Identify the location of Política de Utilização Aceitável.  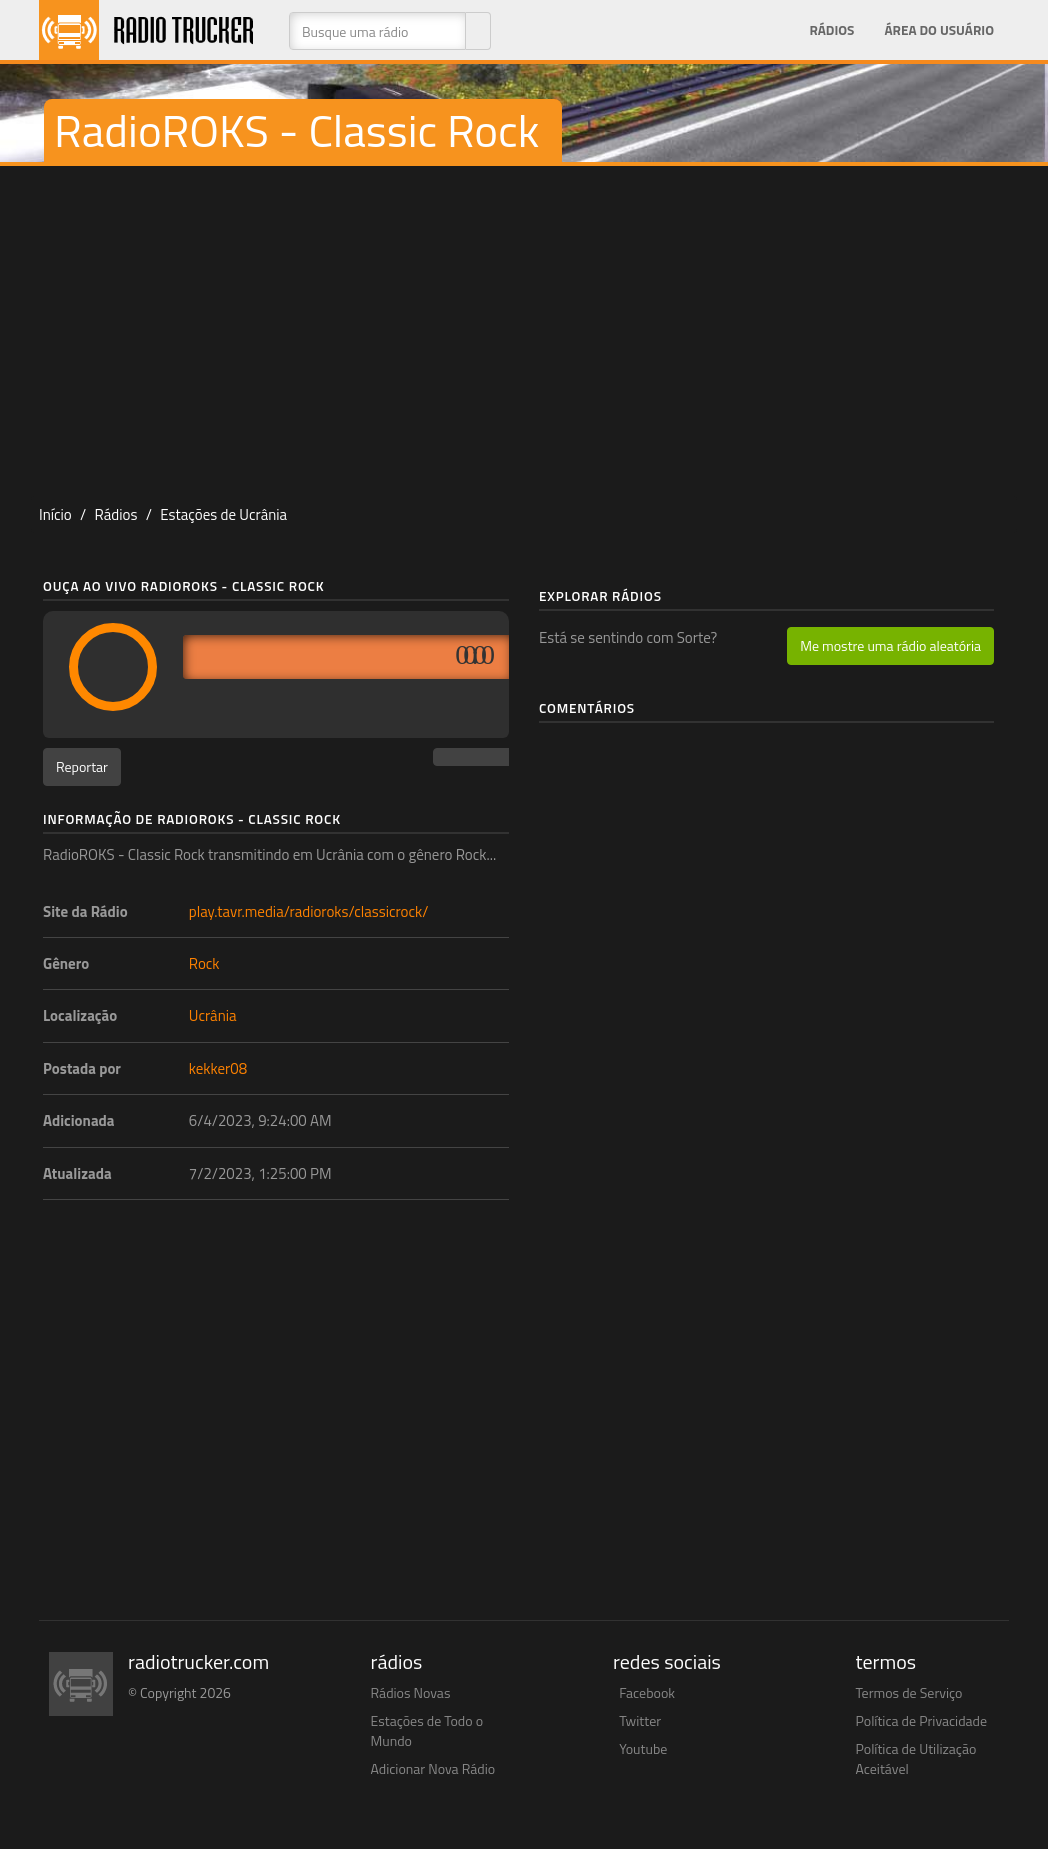
(916, 1758).